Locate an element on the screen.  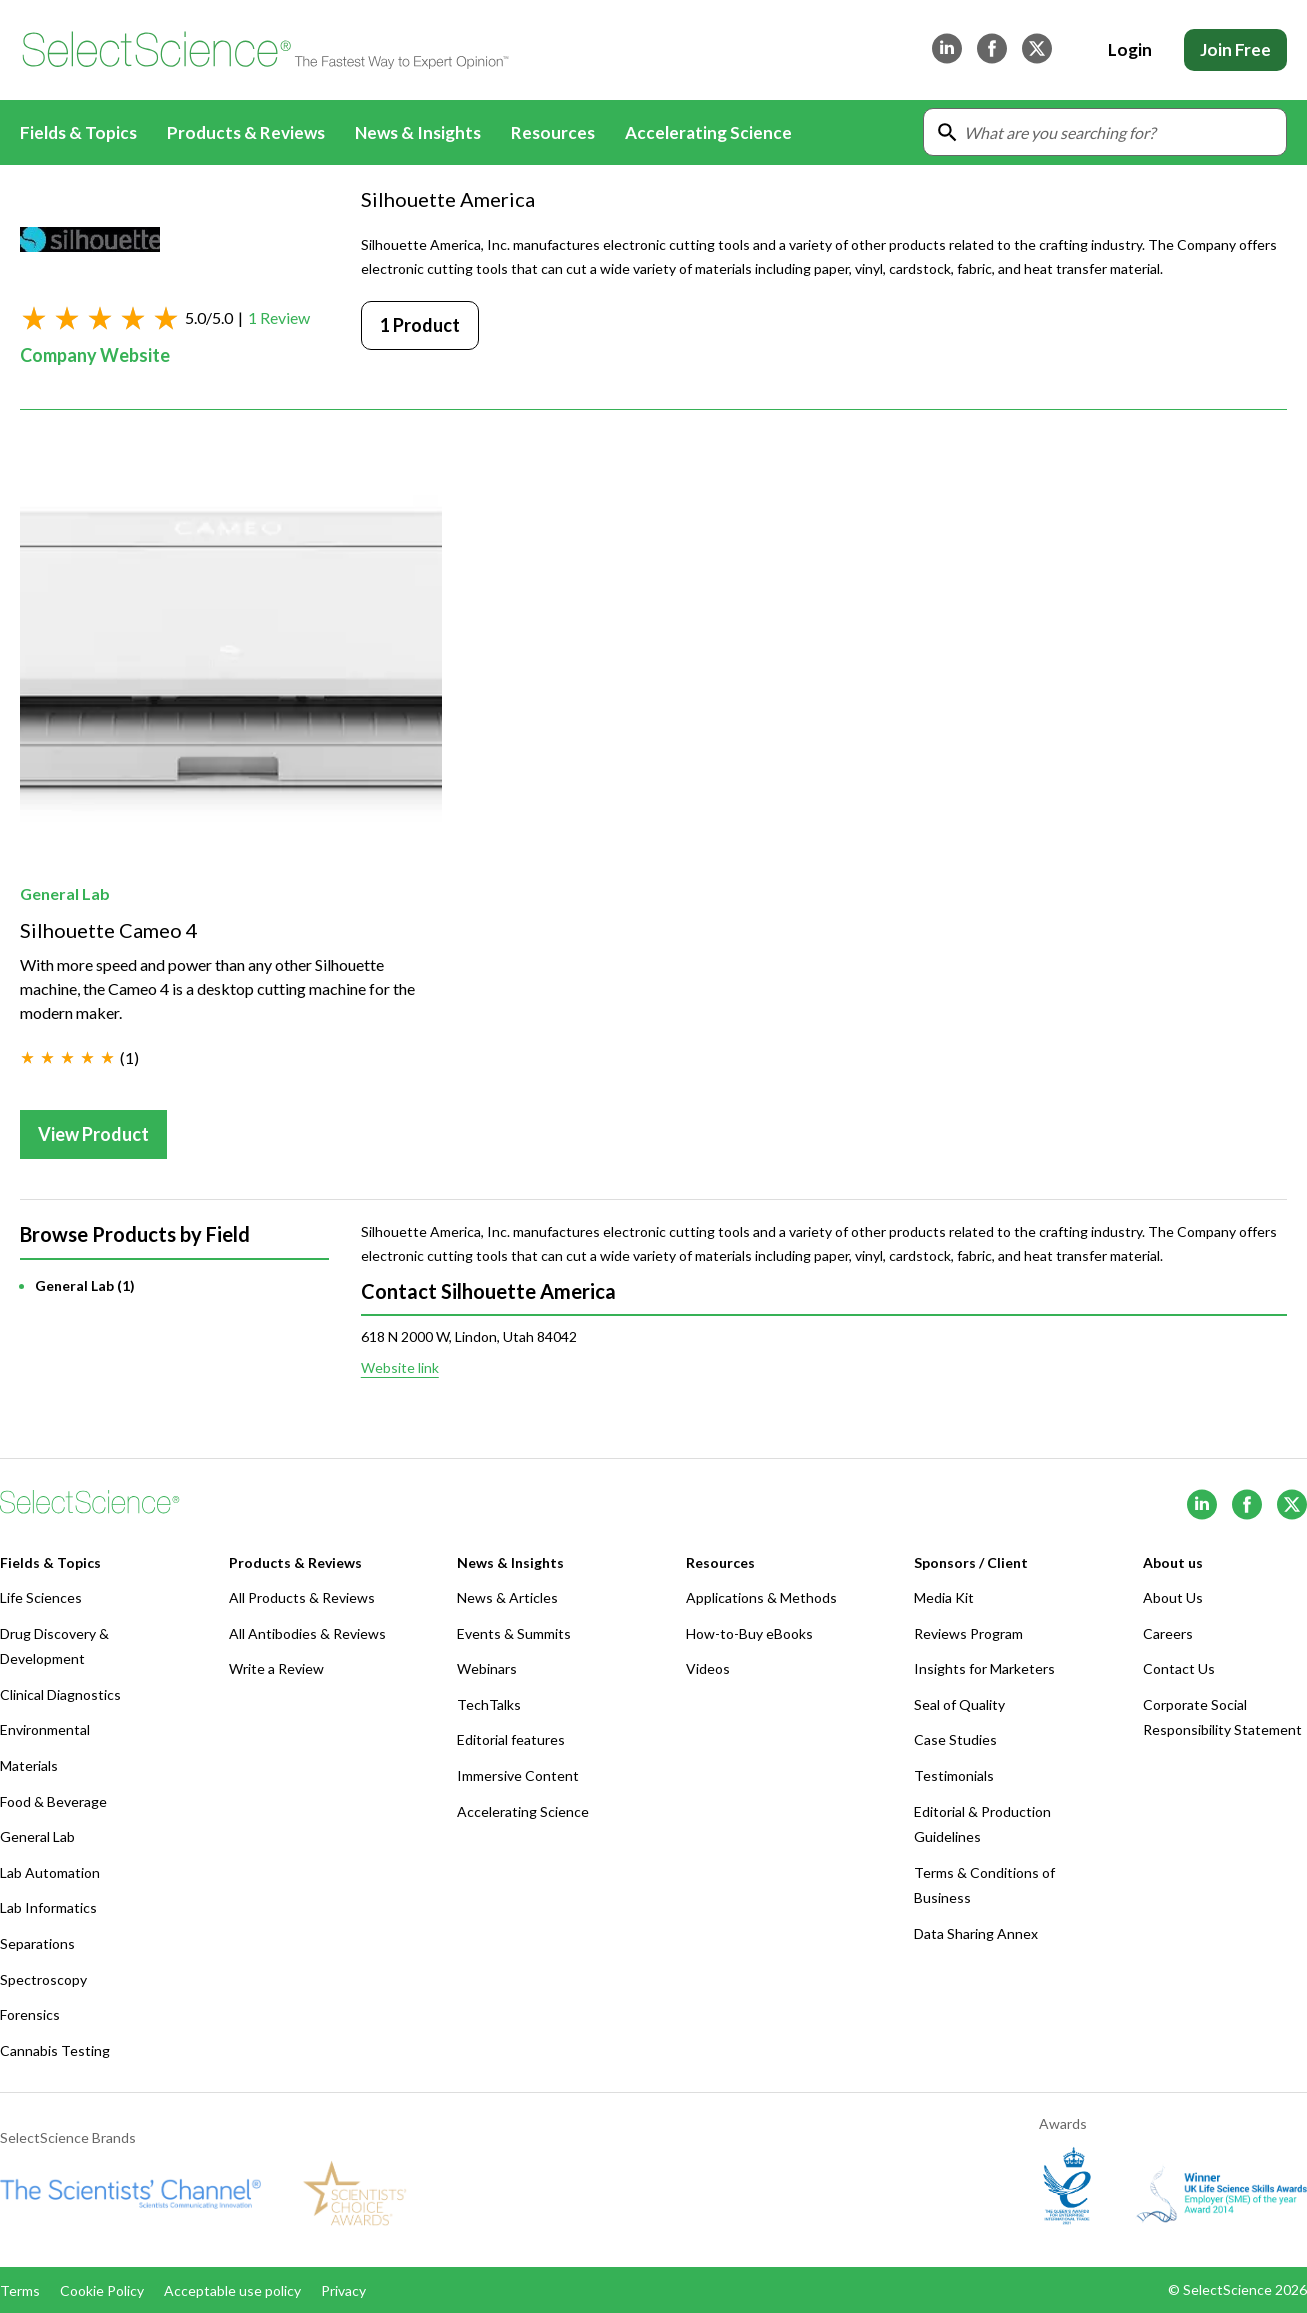
Accelerating Science is located at coordinates (708, 132).